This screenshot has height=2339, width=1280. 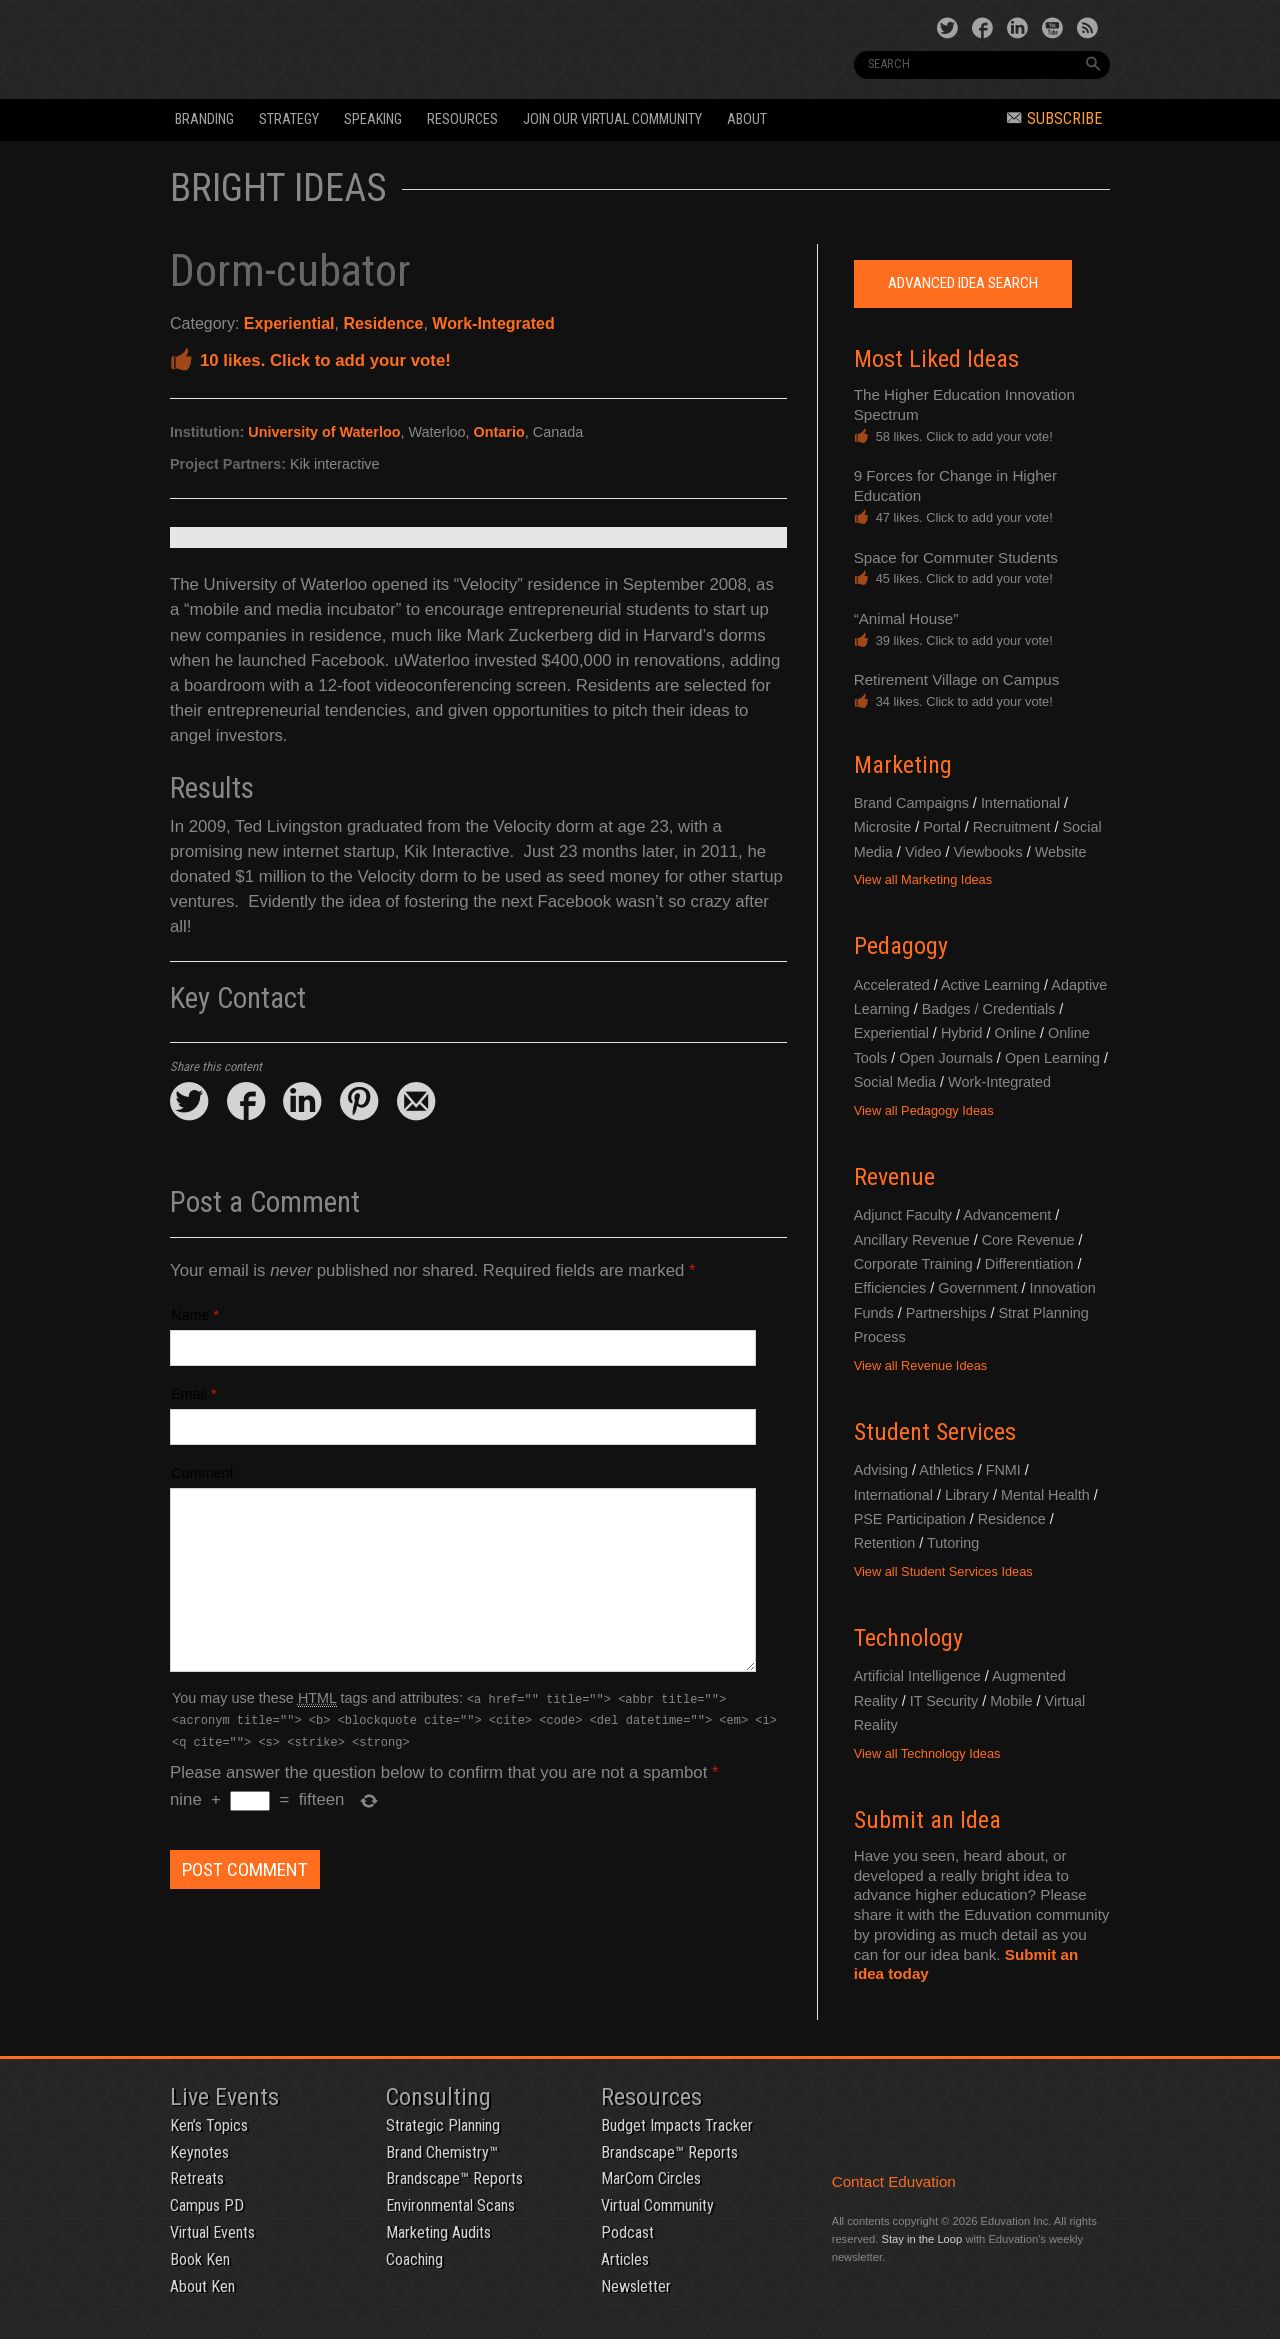 I want to click on Strategy, so click(x=289, y=119).